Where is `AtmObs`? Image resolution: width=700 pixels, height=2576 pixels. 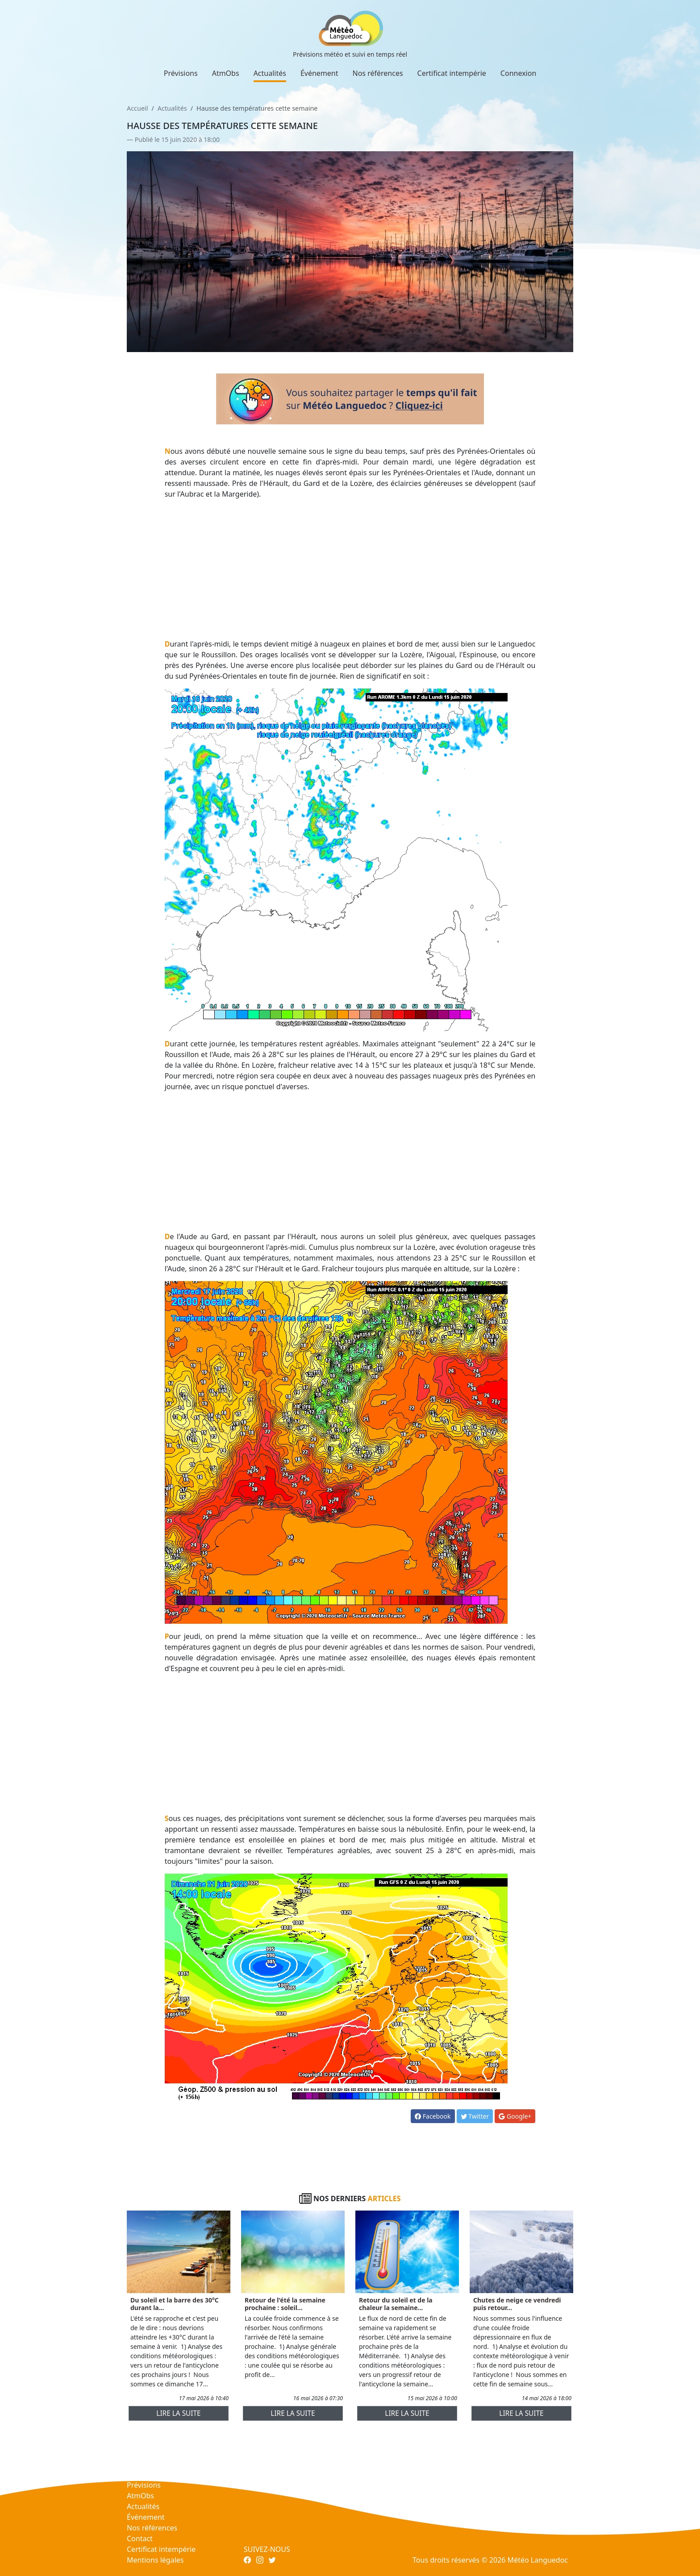
AtmObs is located at coordinates (225, 73).